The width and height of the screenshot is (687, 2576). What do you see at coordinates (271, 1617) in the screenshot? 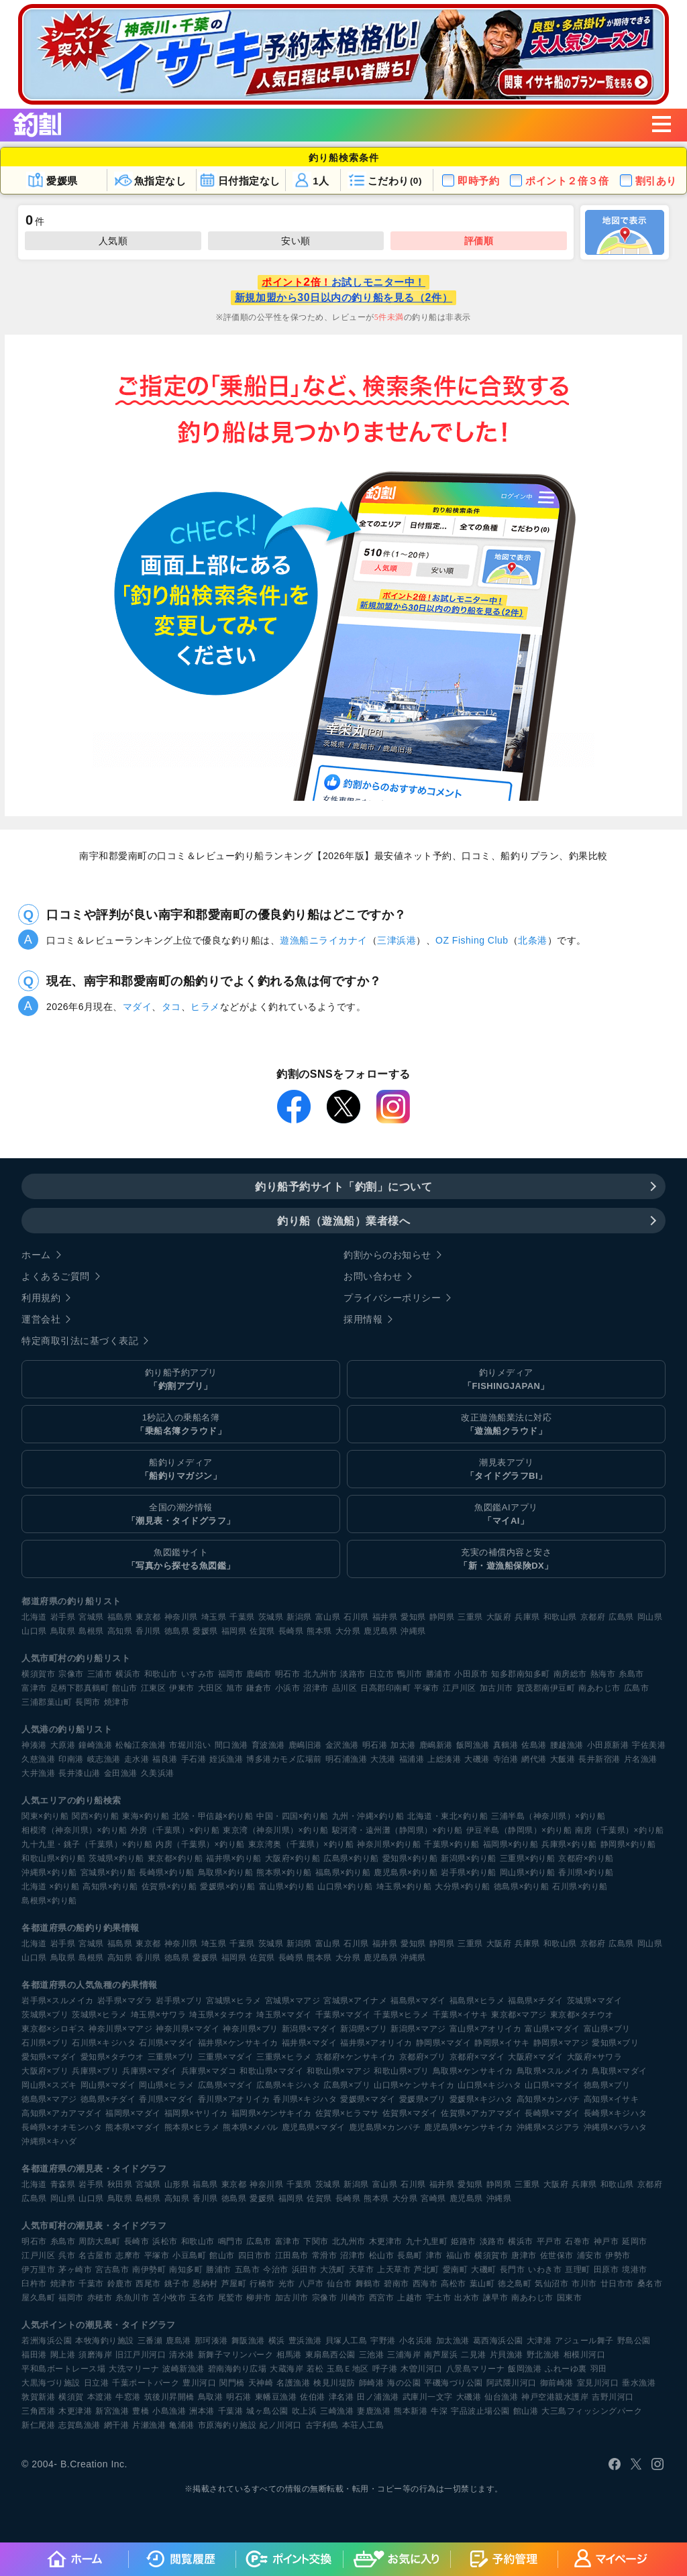
I see `茨城県` at bounding box center [271, 1617].